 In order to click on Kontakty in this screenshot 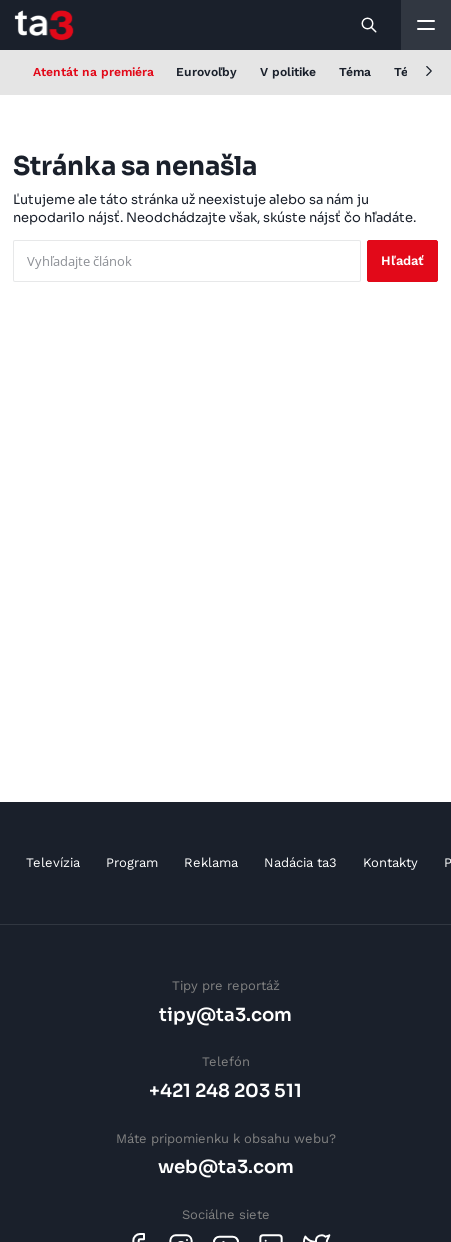, I will do `click(390, 862)`.